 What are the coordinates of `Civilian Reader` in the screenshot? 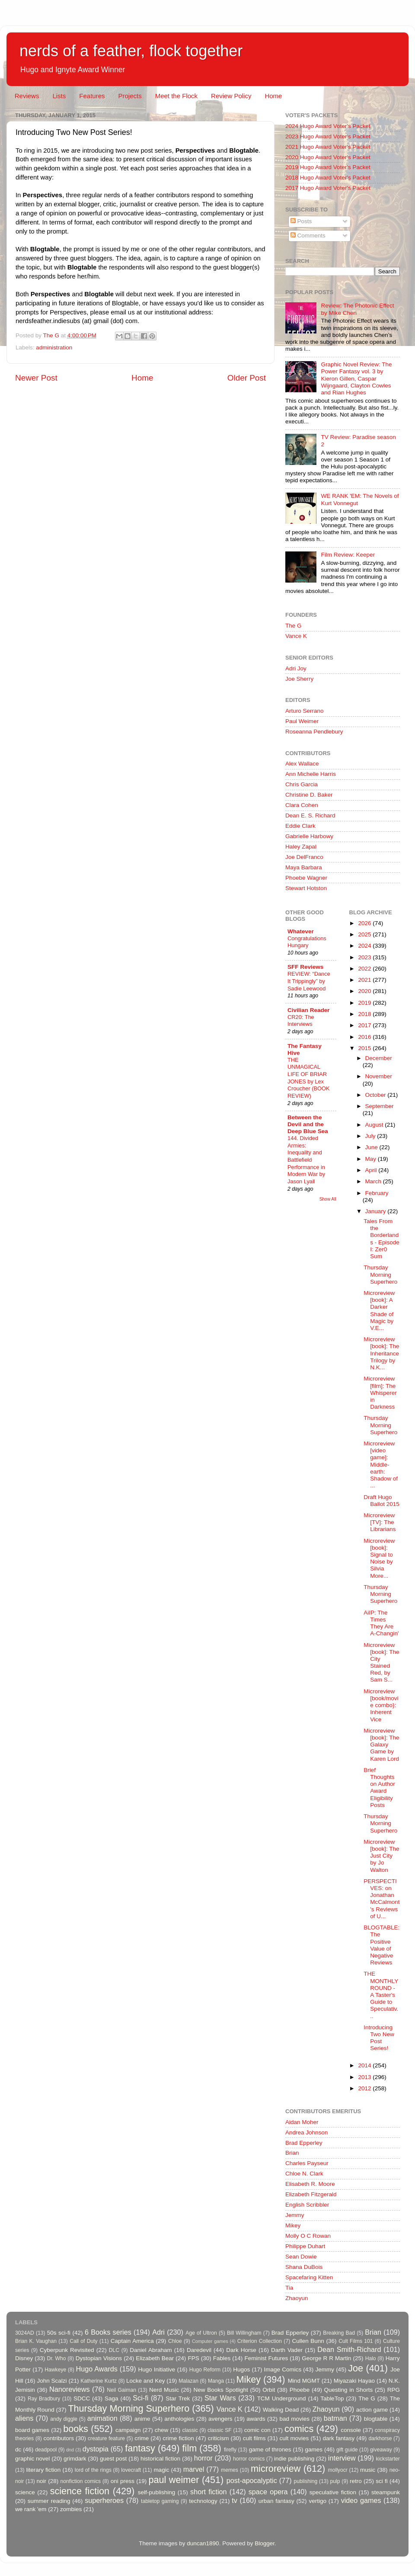 It's located at (308, 1010).